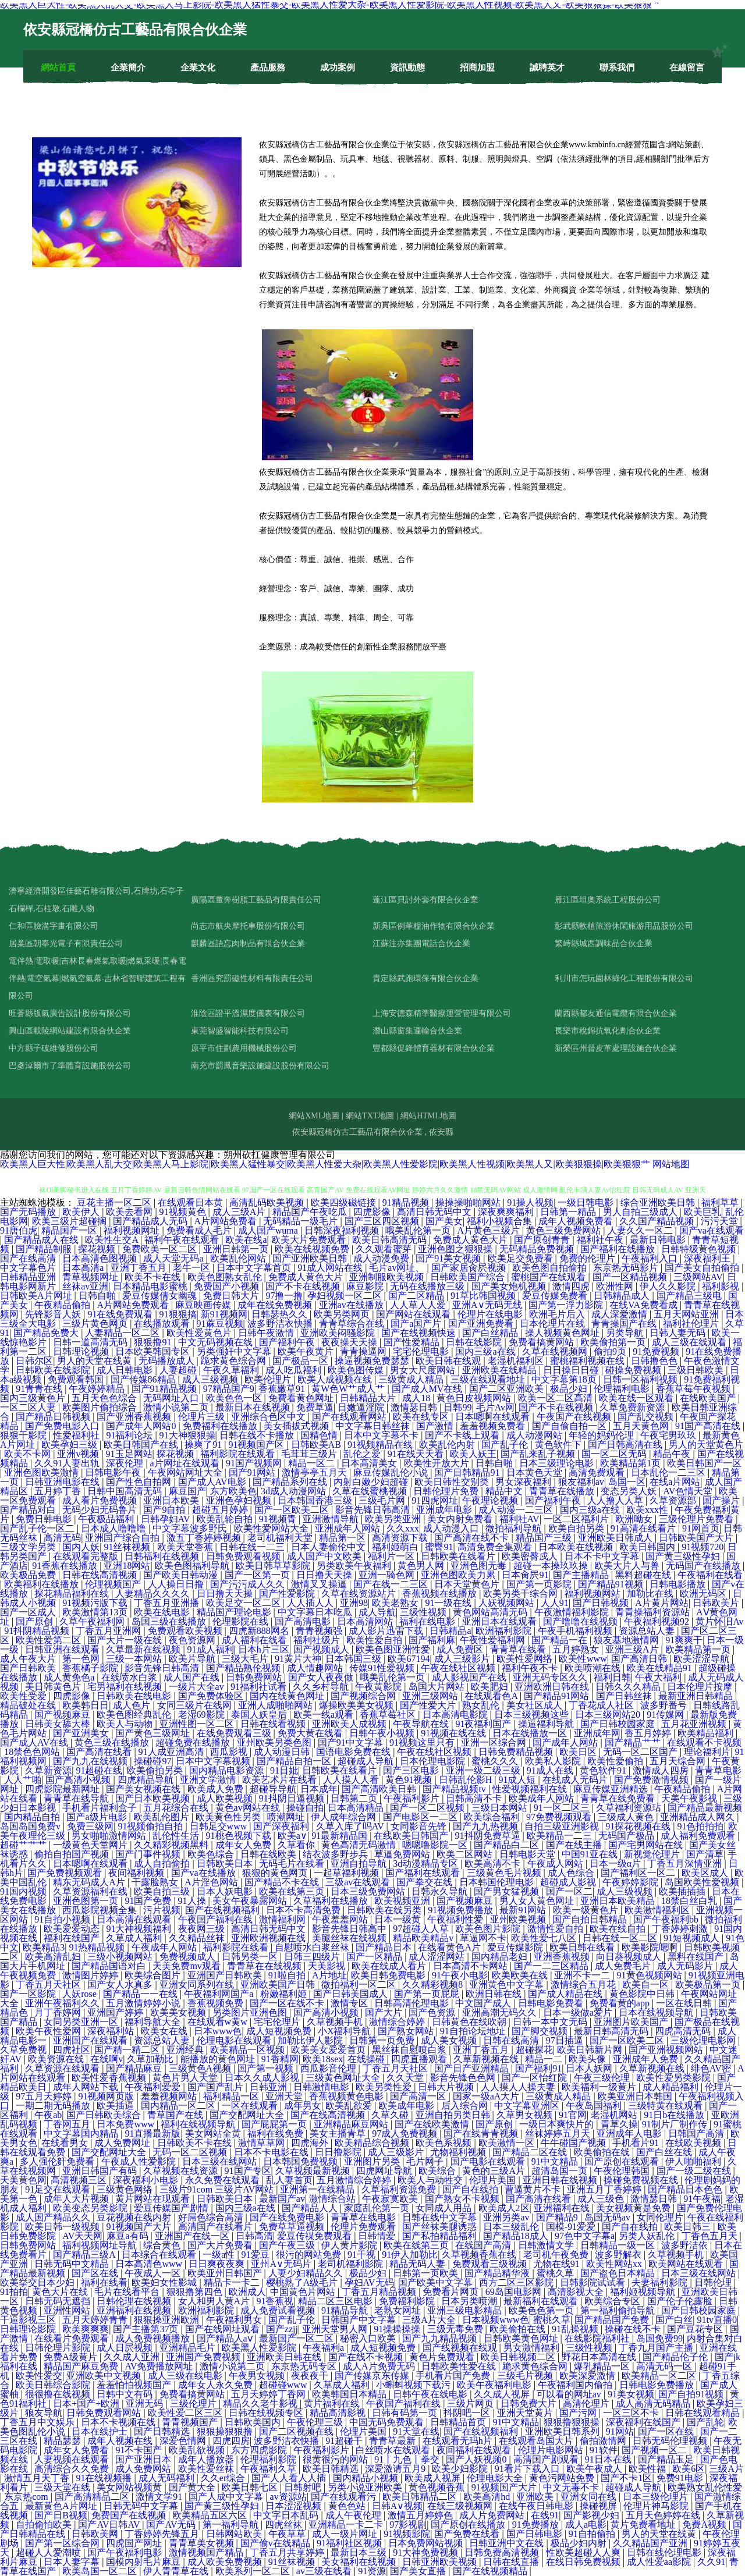 Image resolution: width=745 pixels, height=2576 pixels. What do you see at coordinates (537, 2506) in the screenshot?
I see `在线午夜日韩电影` at bounding box center [537, 2506].